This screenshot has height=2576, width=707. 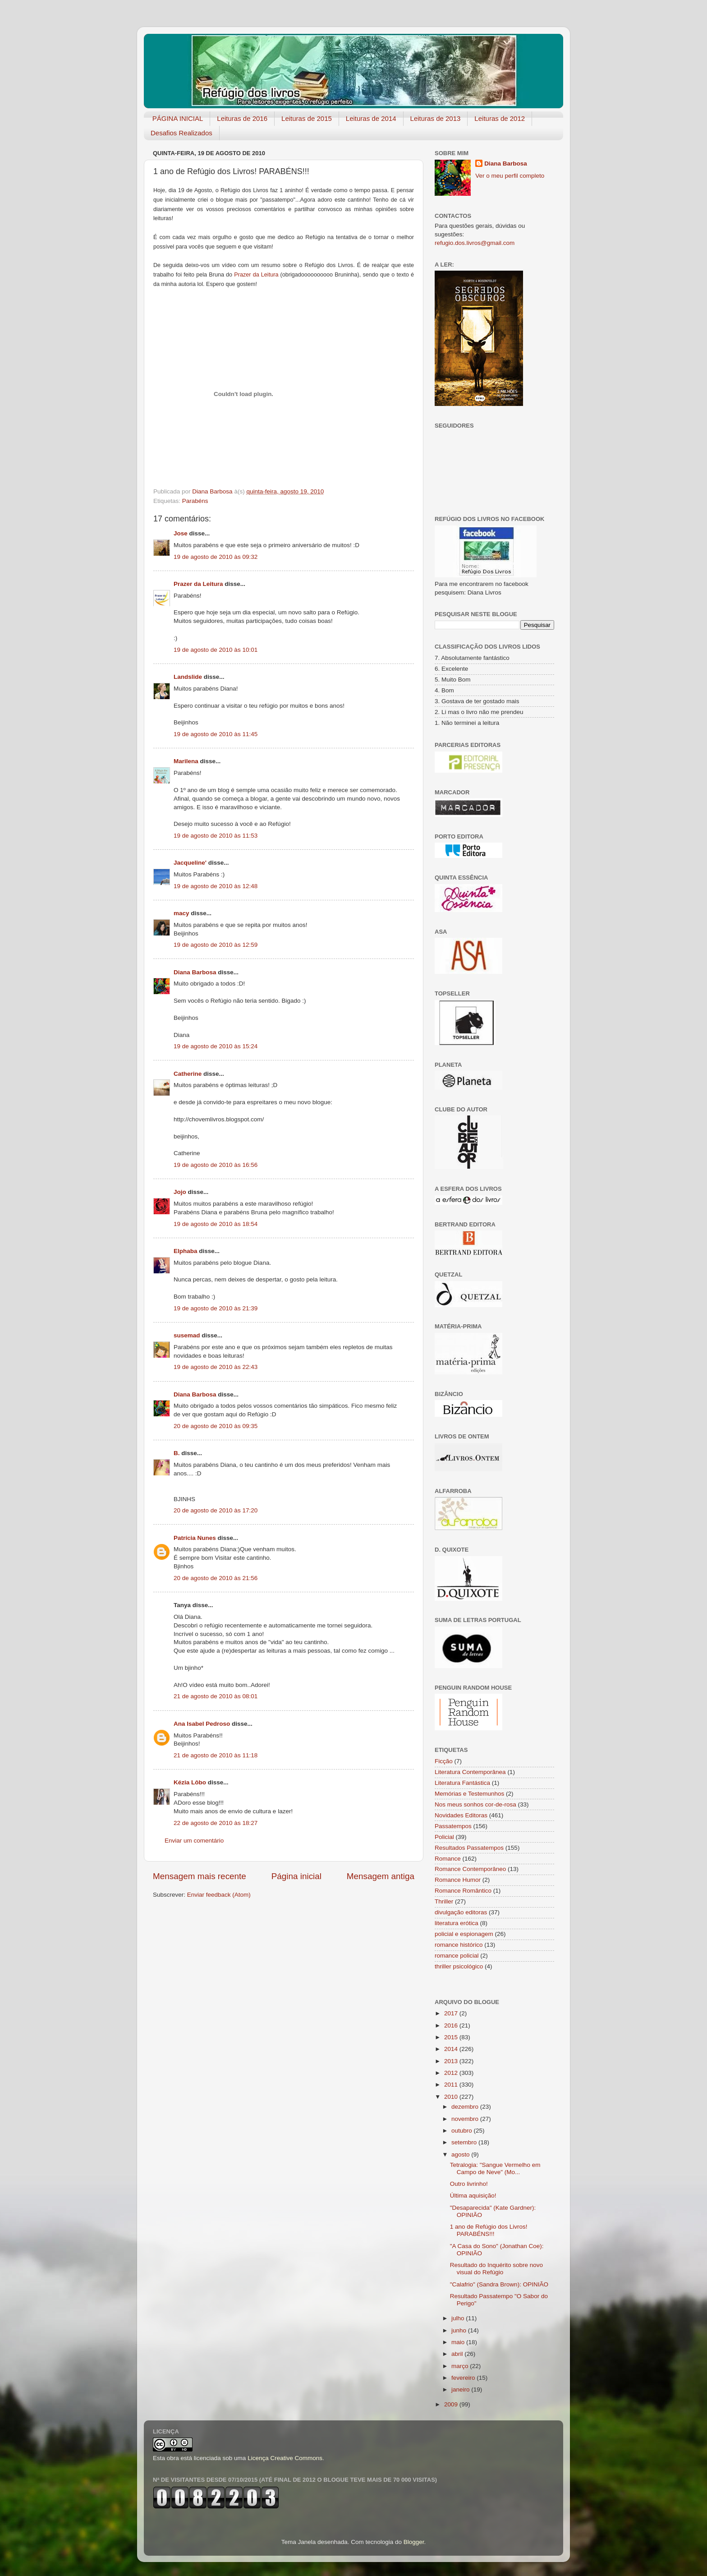 What do you see at coordinates (461, 2389) in the screenshot?
I see `janeiro` at bounding box center [461, 2389].